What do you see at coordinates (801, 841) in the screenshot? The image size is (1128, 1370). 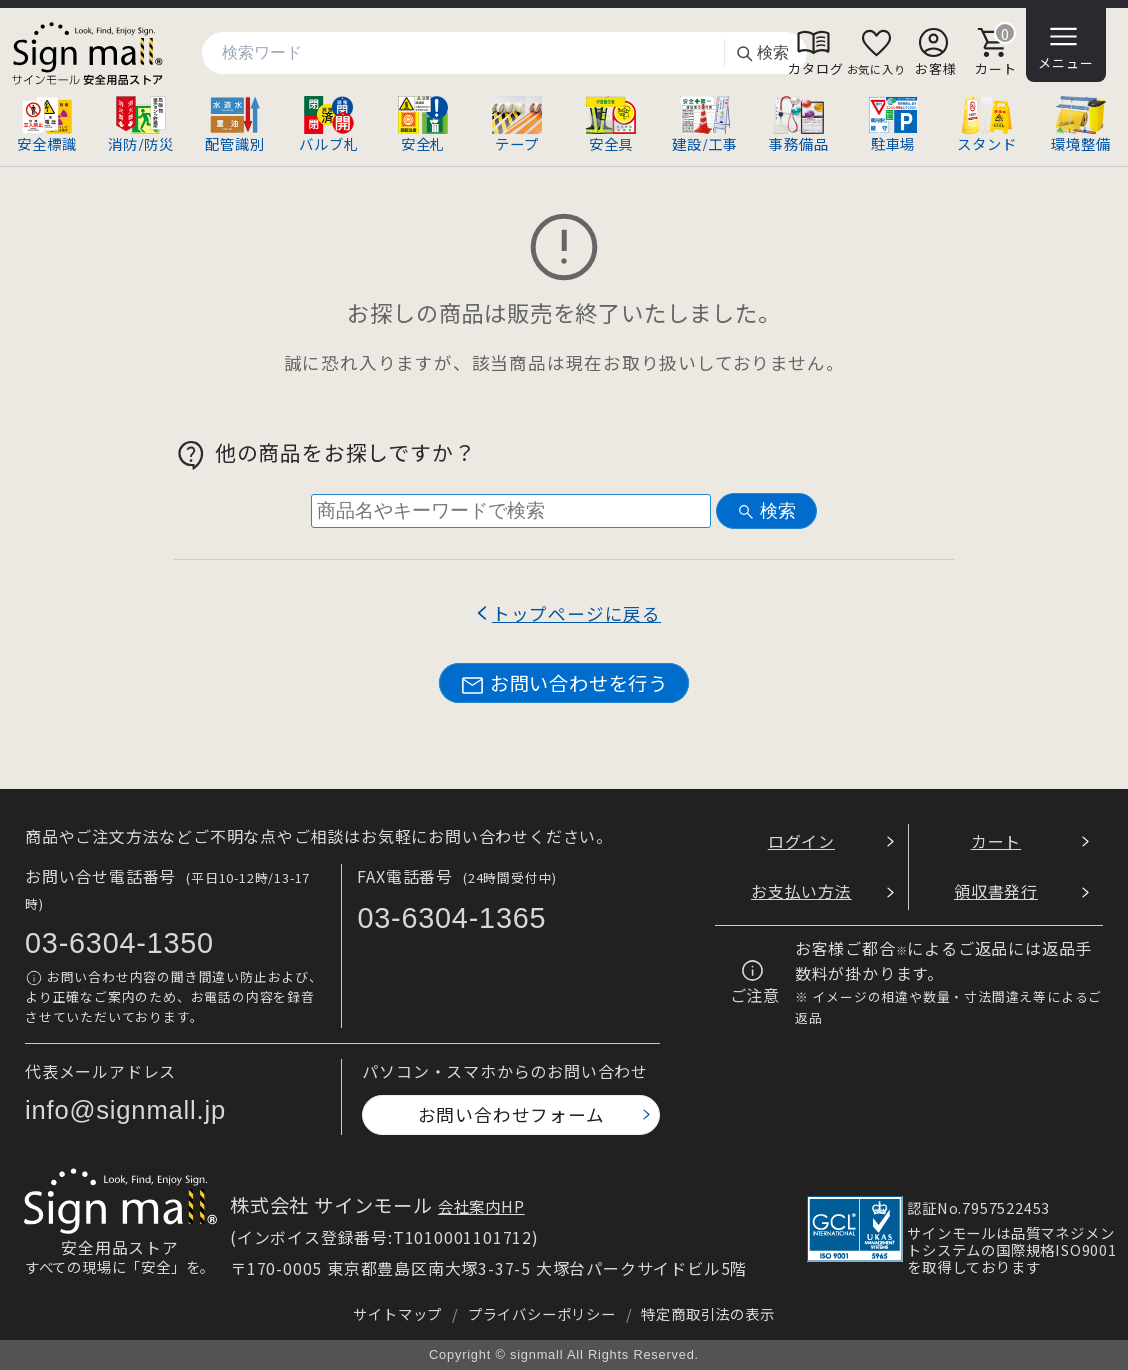 I see `ログイン` at bounding box center [801, 841].